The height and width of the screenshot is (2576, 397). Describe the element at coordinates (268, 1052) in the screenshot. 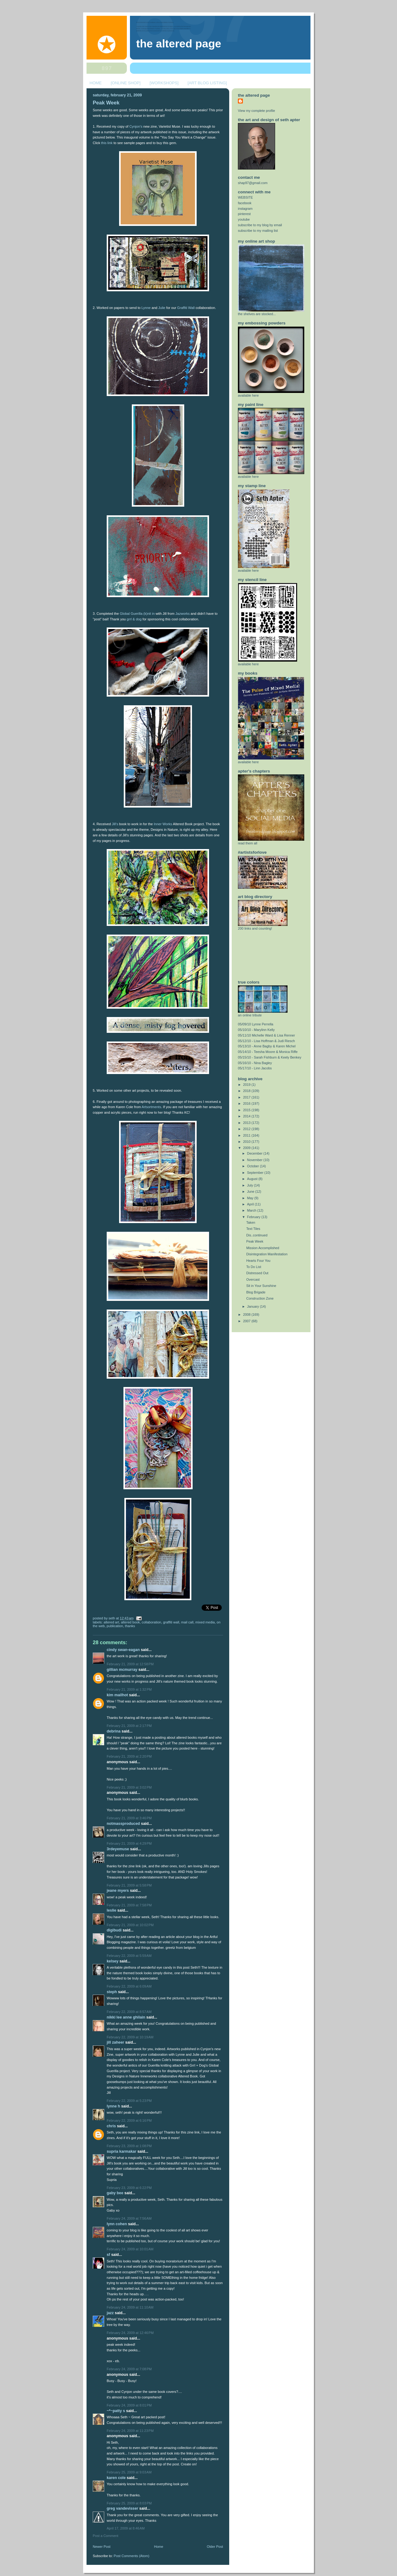

I see `05/14/10 - Teesha Moore & Monica Riffe` at that location.